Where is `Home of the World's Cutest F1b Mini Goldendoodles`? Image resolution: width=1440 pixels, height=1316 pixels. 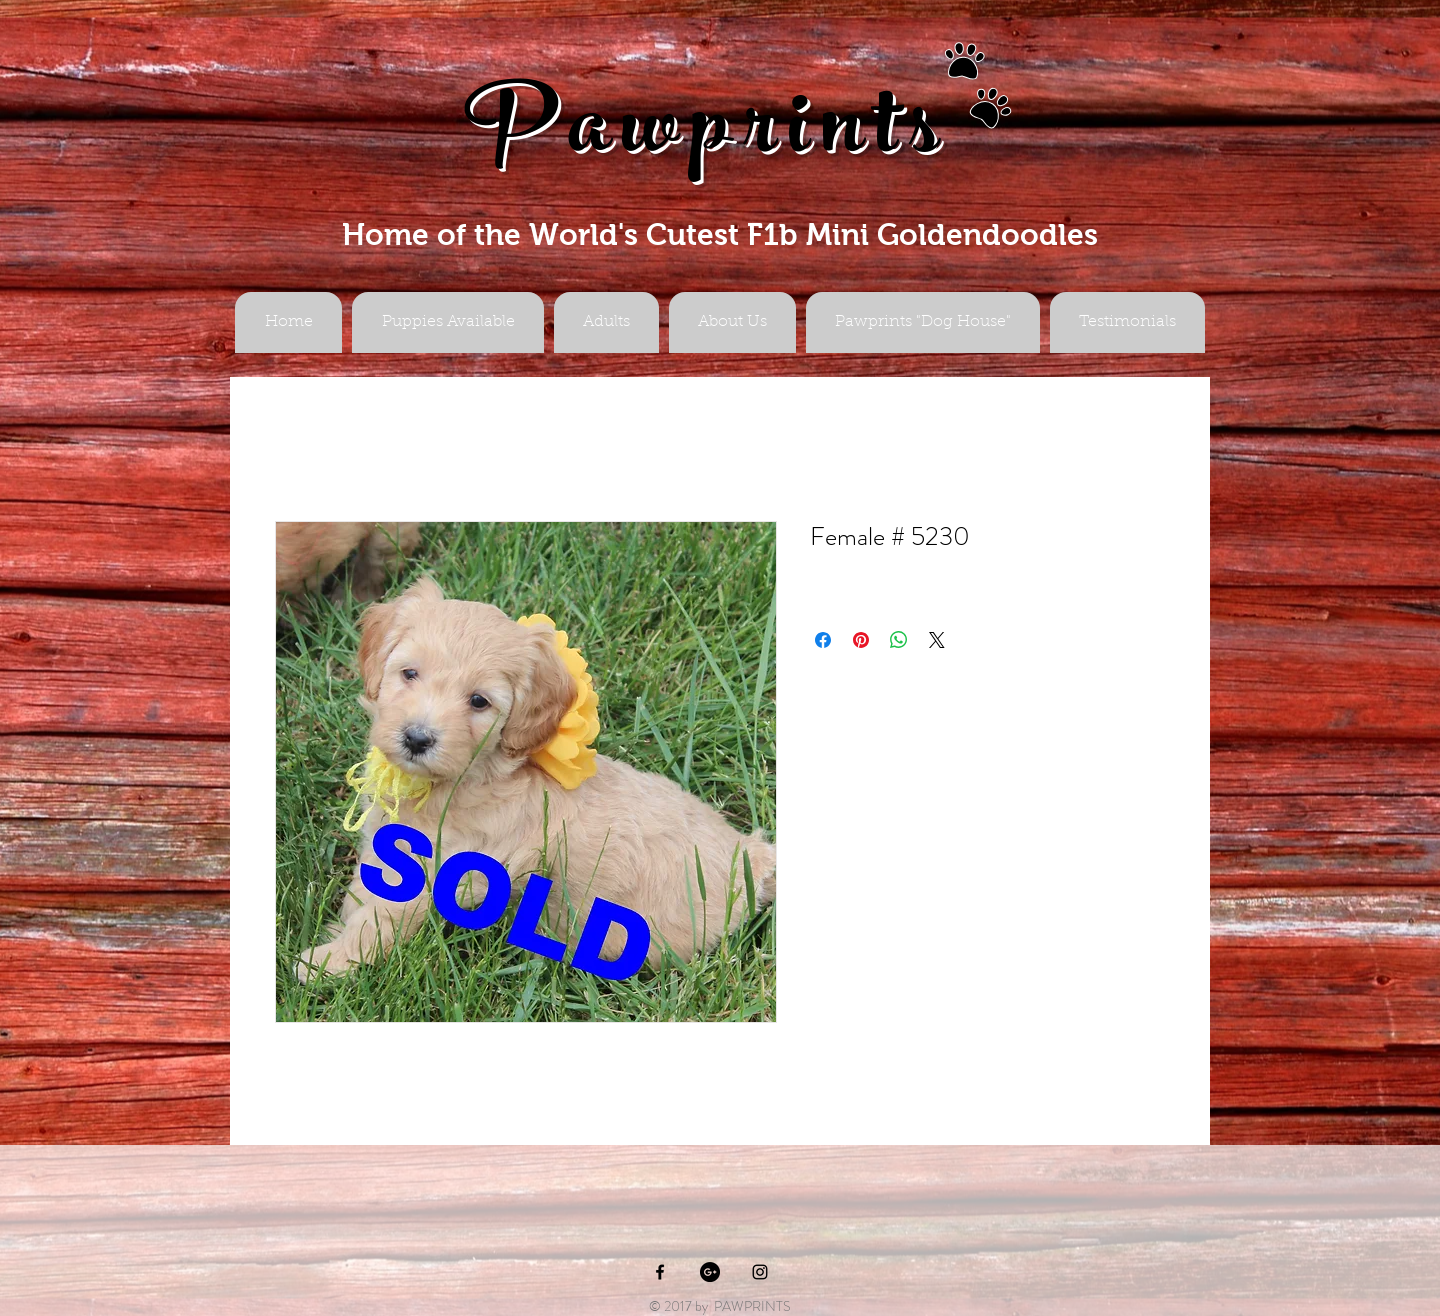
Home of the World's Cutest F1b Mini Goldendoodles is located at coordinates (720, 234).